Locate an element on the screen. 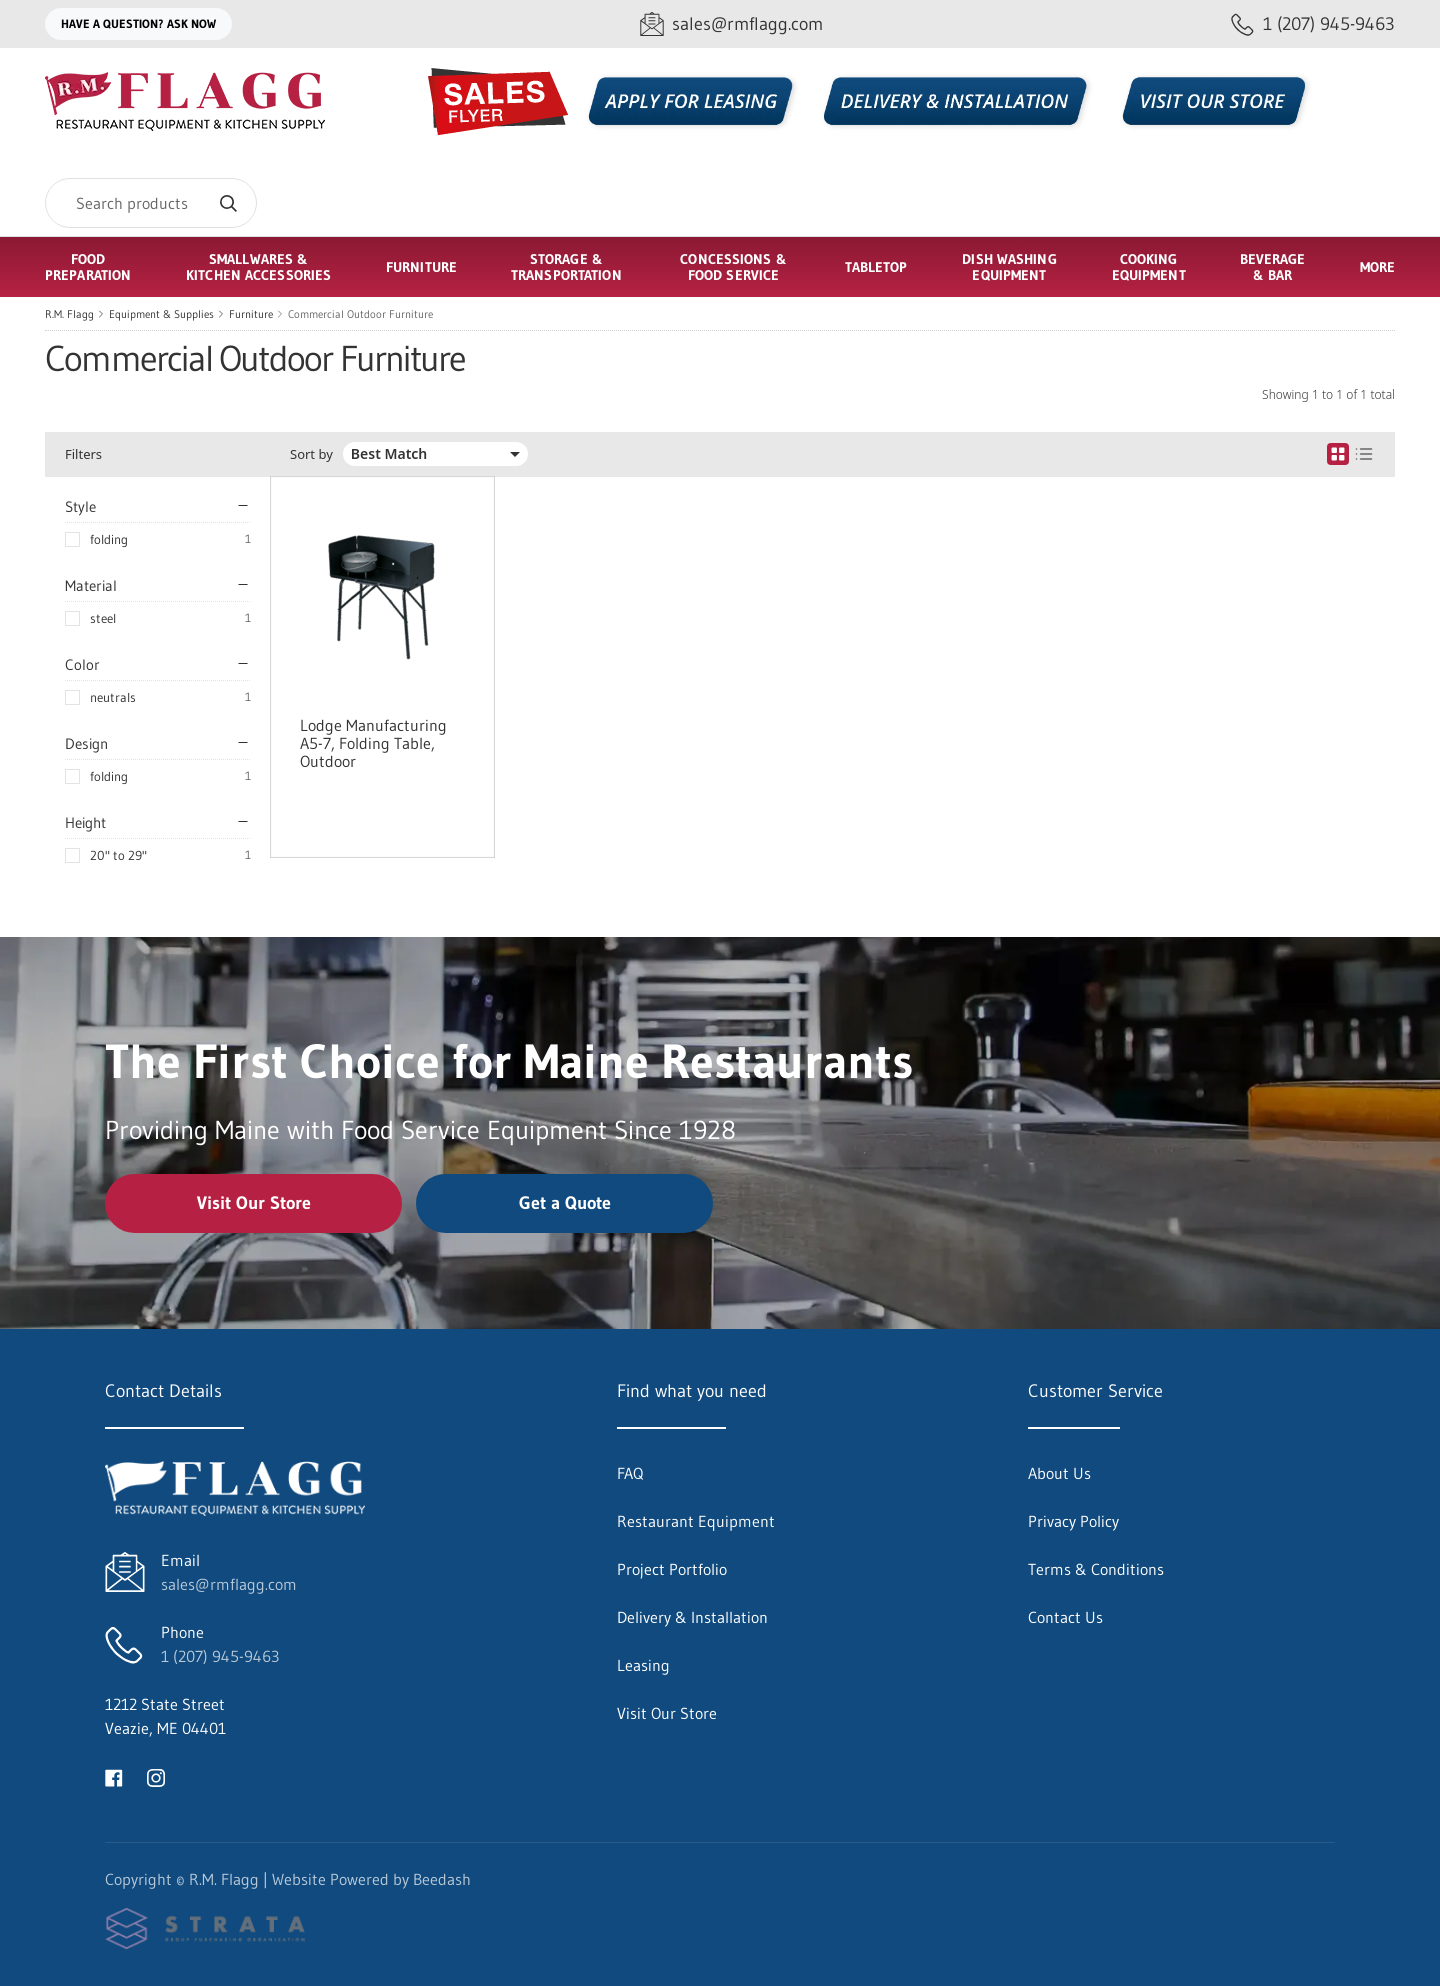 The height and width of the screenshot is (1986, 1440). Get a Quote is located at coordinates (565, 1203).